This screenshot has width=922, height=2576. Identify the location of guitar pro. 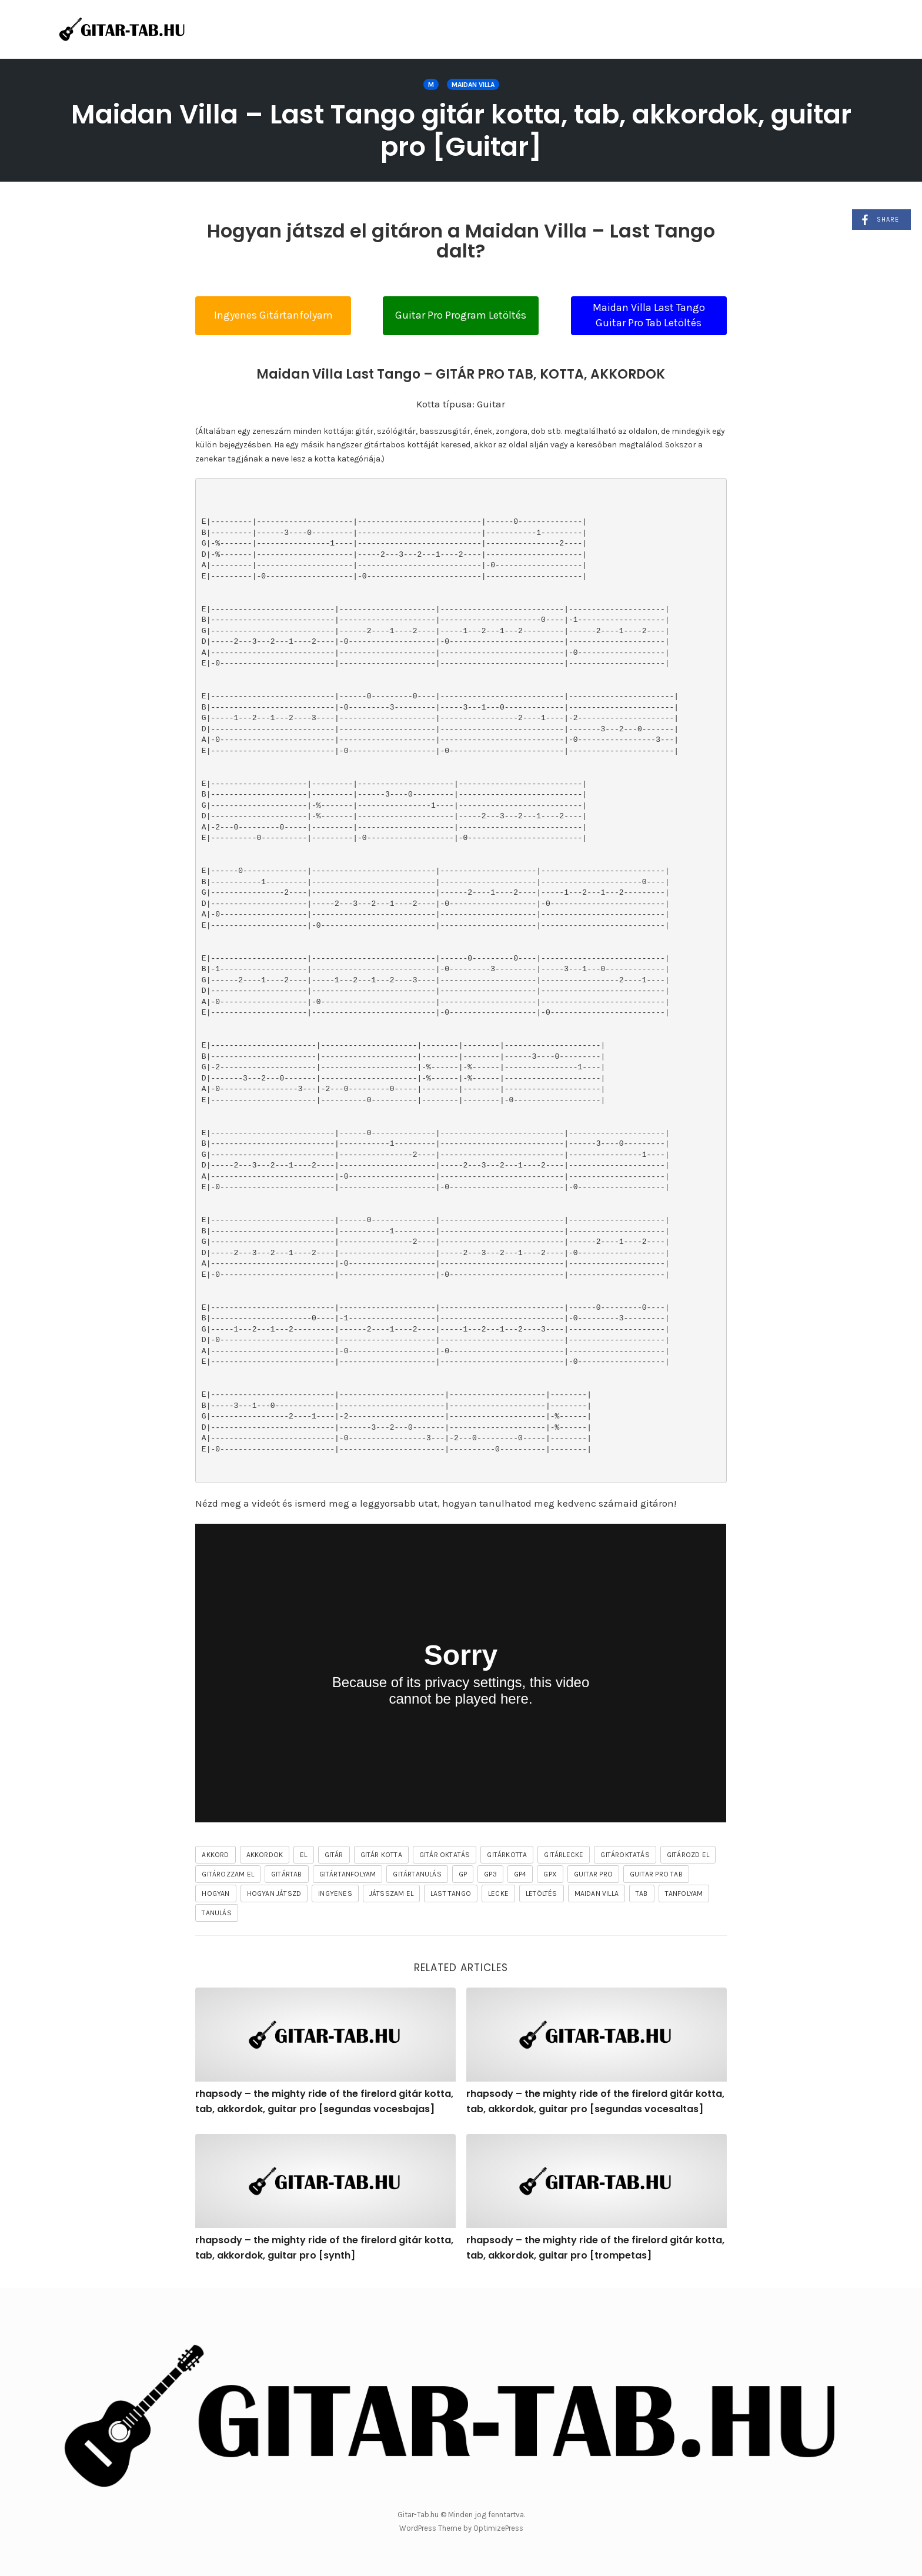
(593, 1874).